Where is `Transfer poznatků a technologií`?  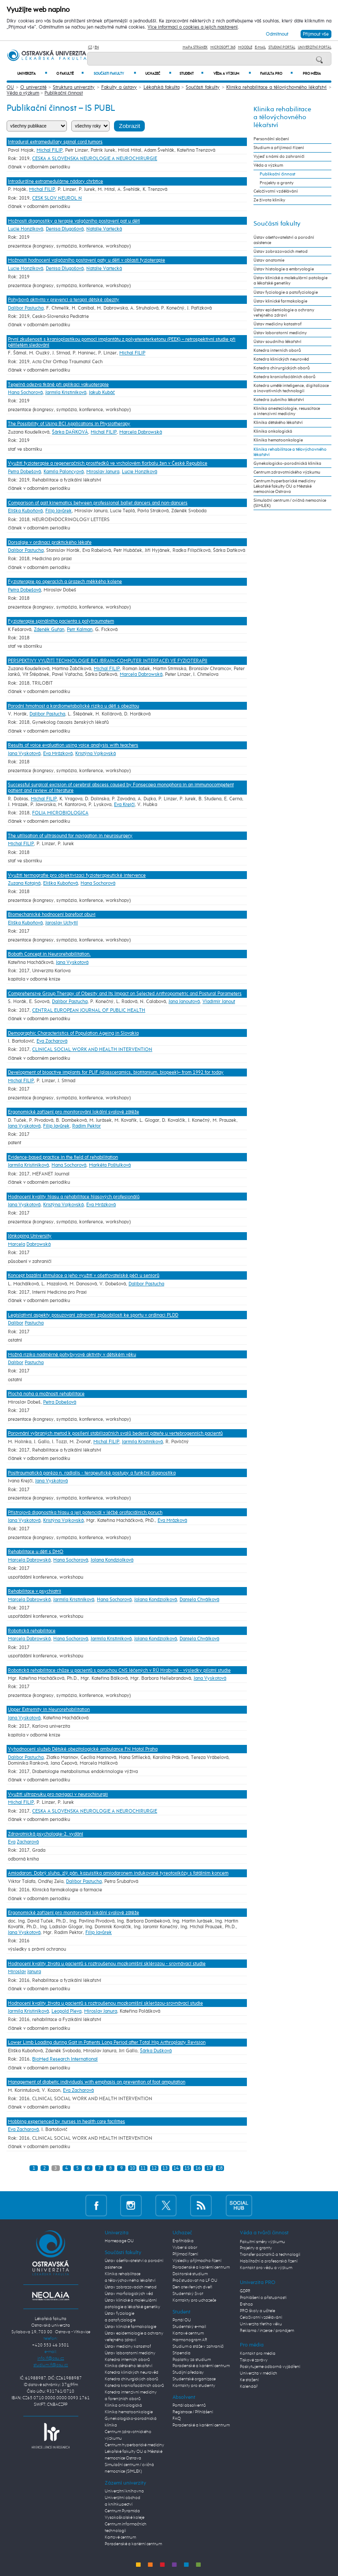 Transfer poznatků a technologií is located at coordinates (270, 2254).